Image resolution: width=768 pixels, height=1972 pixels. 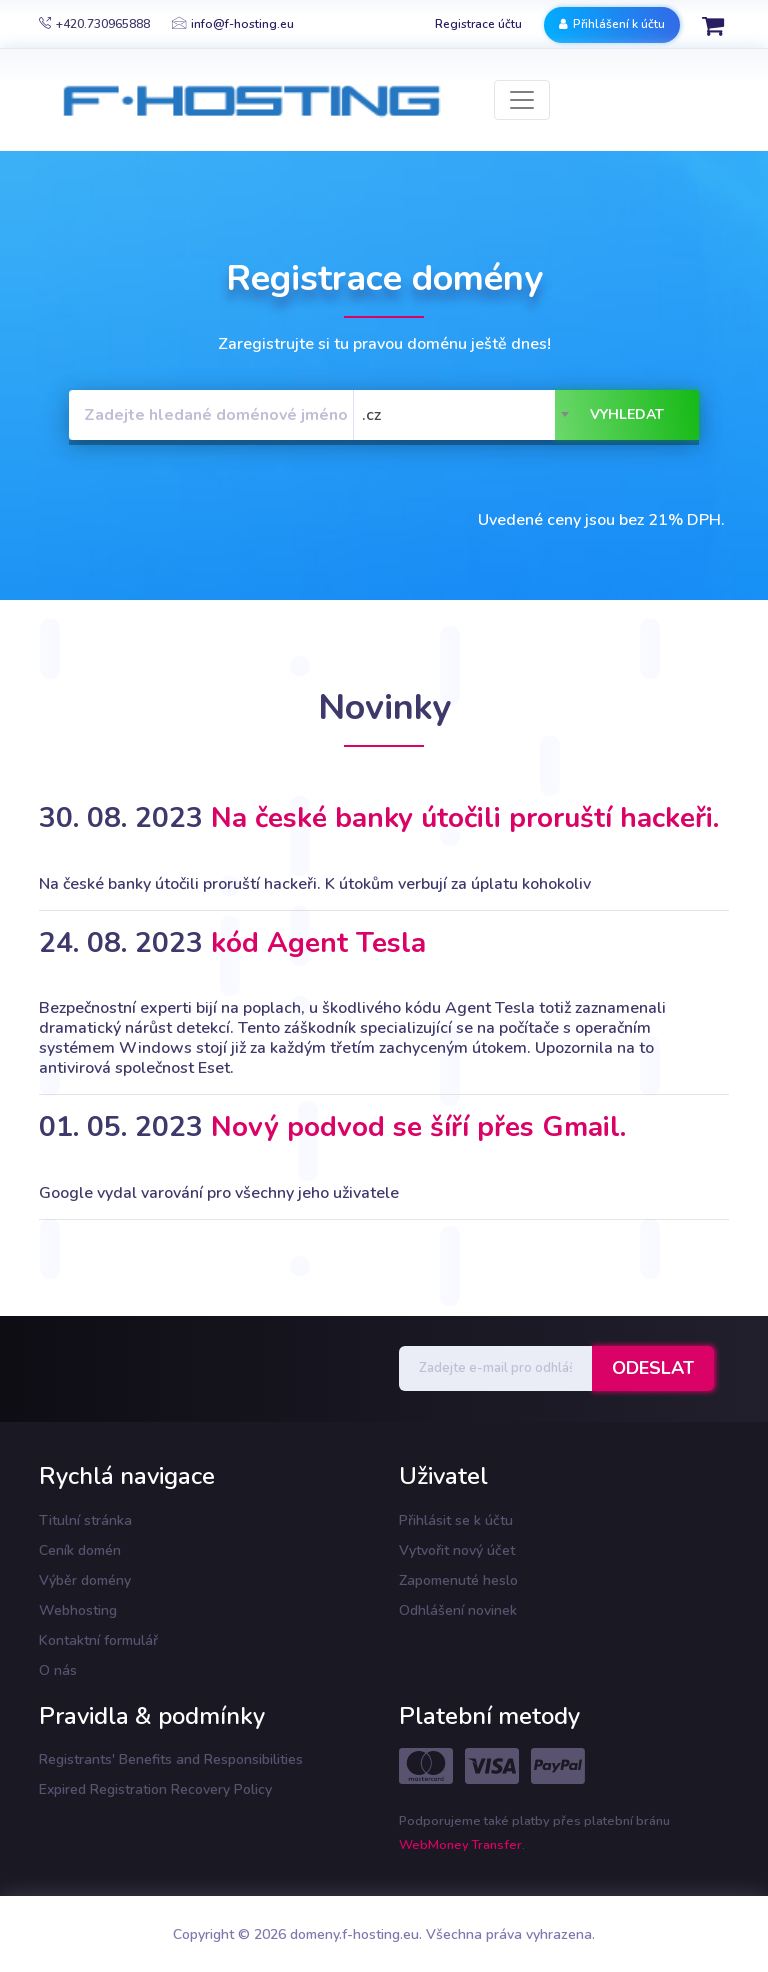 What do you see at coordinates (456, 1520) in the screenshot?
I see `Přihlásit se k účtu` at bounding box center [456, 1520].